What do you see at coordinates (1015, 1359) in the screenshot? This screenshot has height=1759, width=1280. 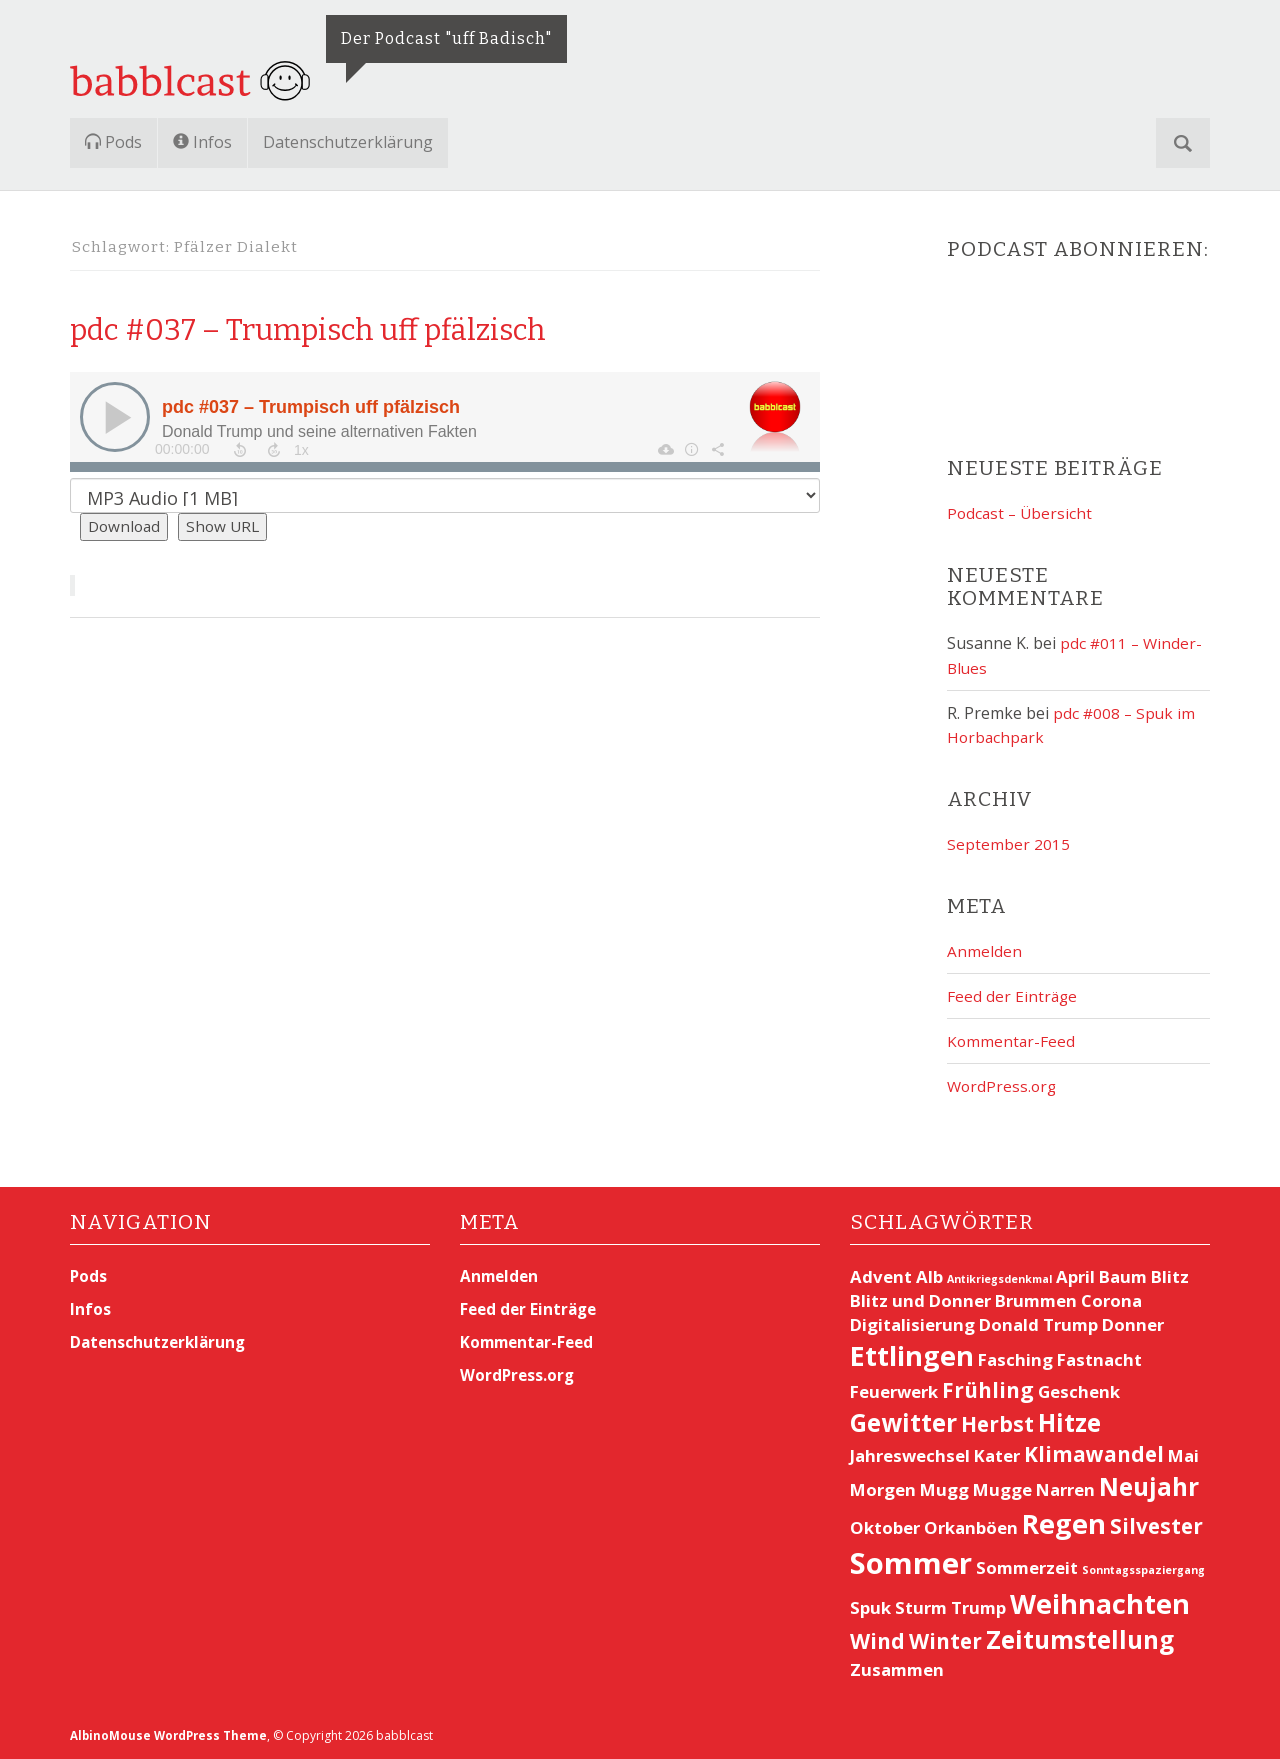 I see `Fasching [Fasching (2 Einträge)]` at bounding box center [1015, 1359].